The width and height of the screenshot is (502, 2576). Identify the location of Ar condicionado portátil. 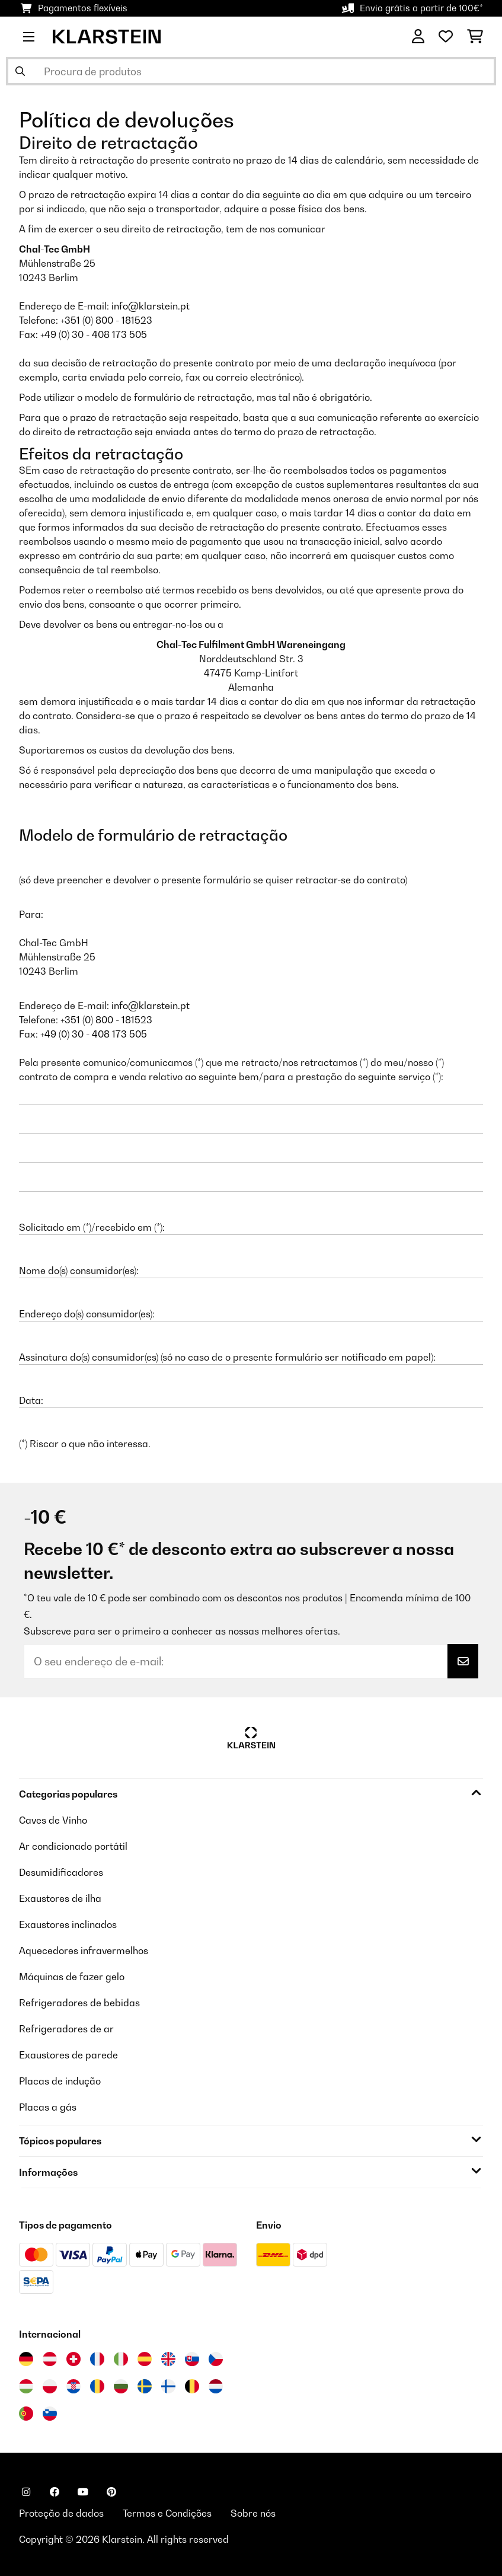
(73, 1846).